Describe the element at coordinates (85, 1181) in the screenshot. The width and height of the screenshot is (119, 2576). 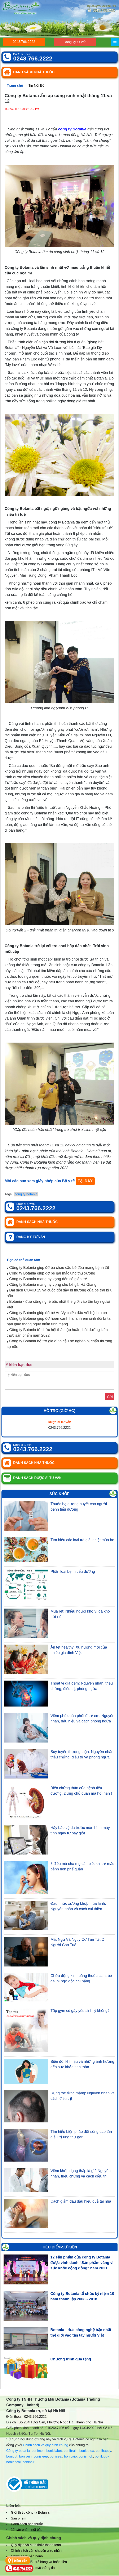
I see `TẠI ĐÂY` at that location.